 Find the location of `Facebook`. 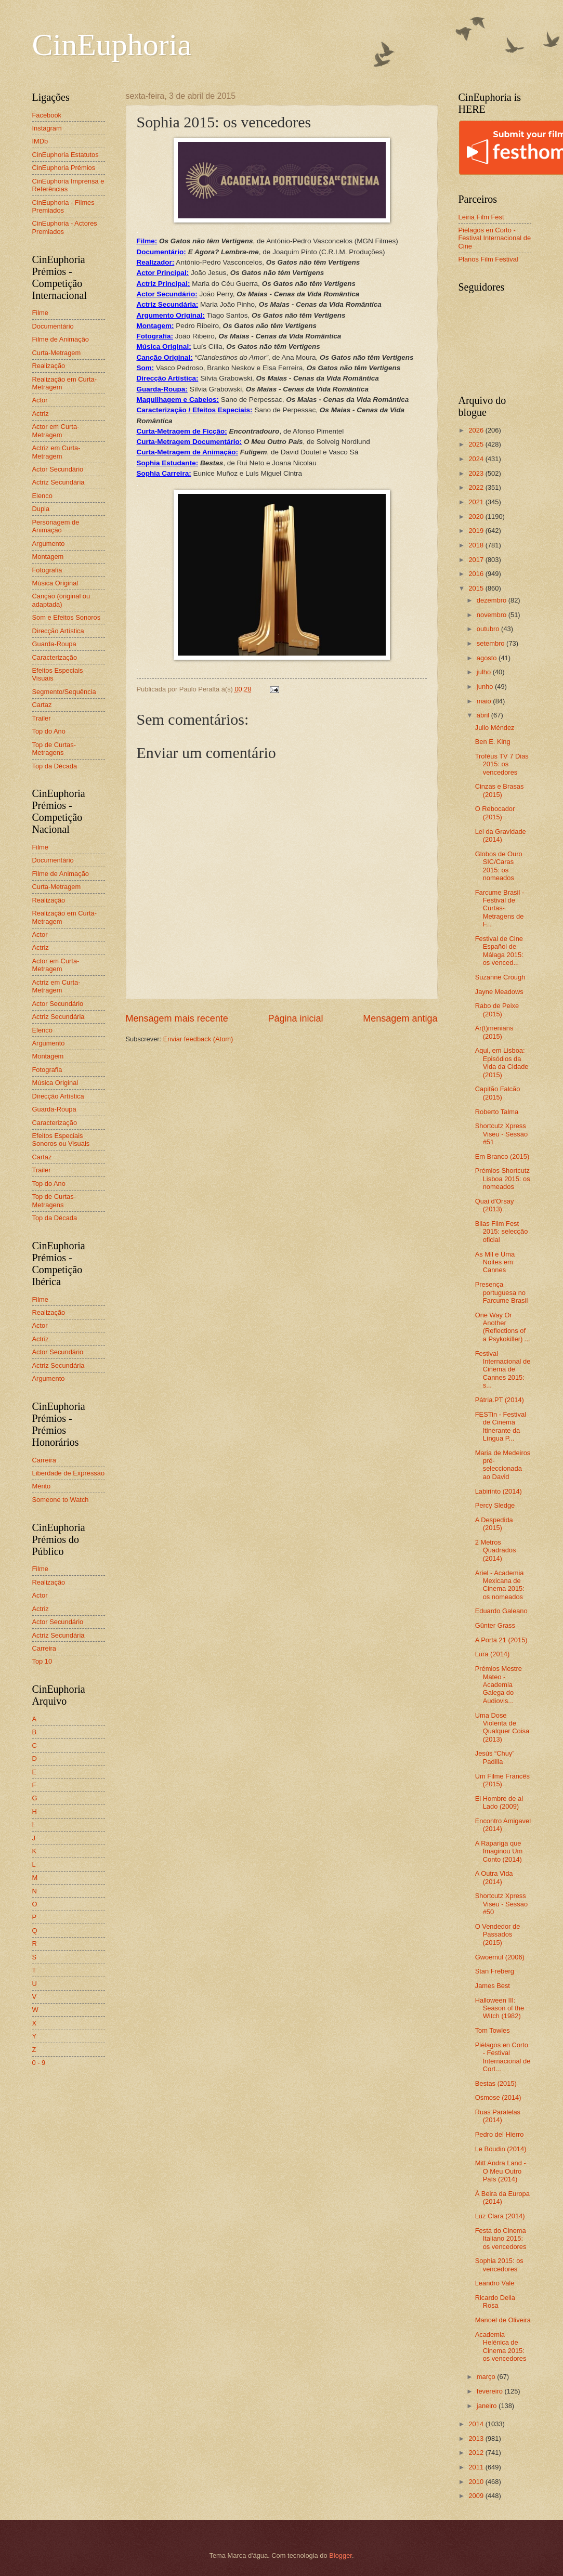

Facebook is located at coordinates (47, 115).